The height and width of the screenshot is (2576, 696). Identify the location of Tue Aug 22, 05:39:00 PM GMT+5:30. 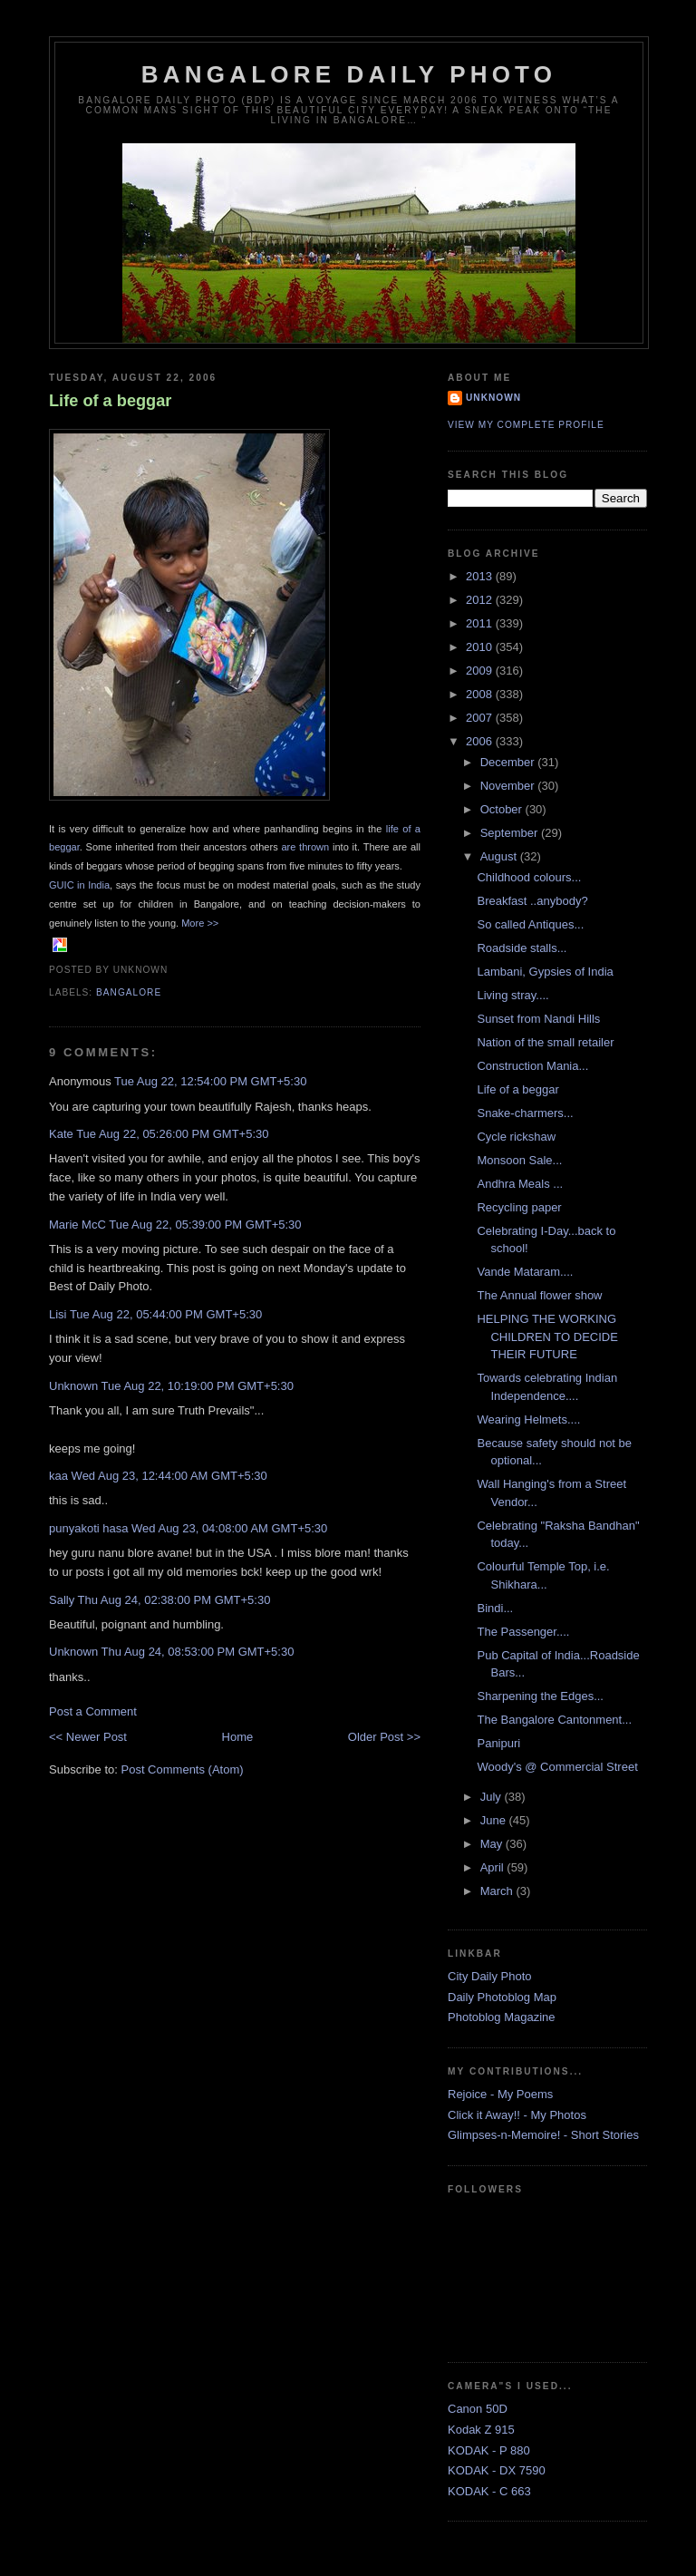
(205, 1224).